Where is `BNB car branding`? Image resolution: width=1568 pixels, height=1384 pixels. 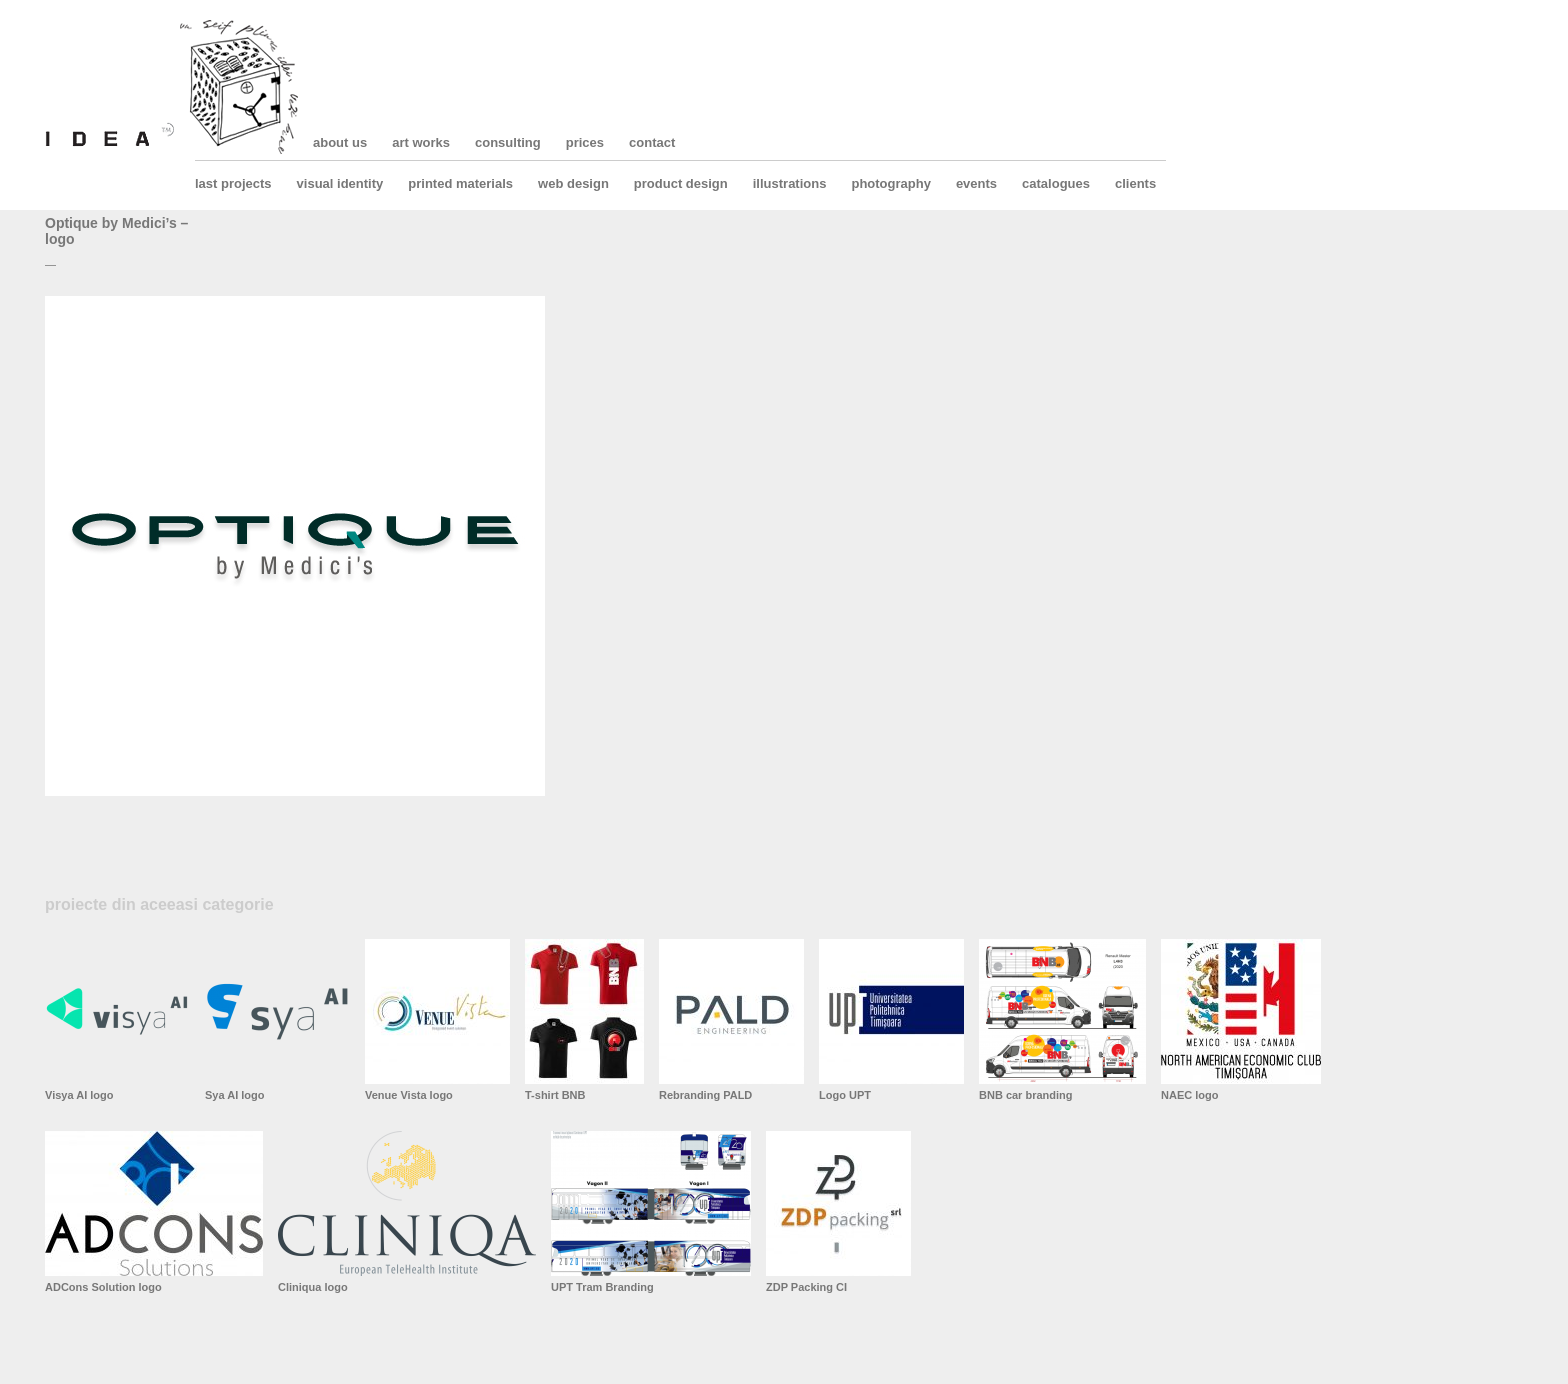
BNB car branding is located at coordinates (1026, 1095).